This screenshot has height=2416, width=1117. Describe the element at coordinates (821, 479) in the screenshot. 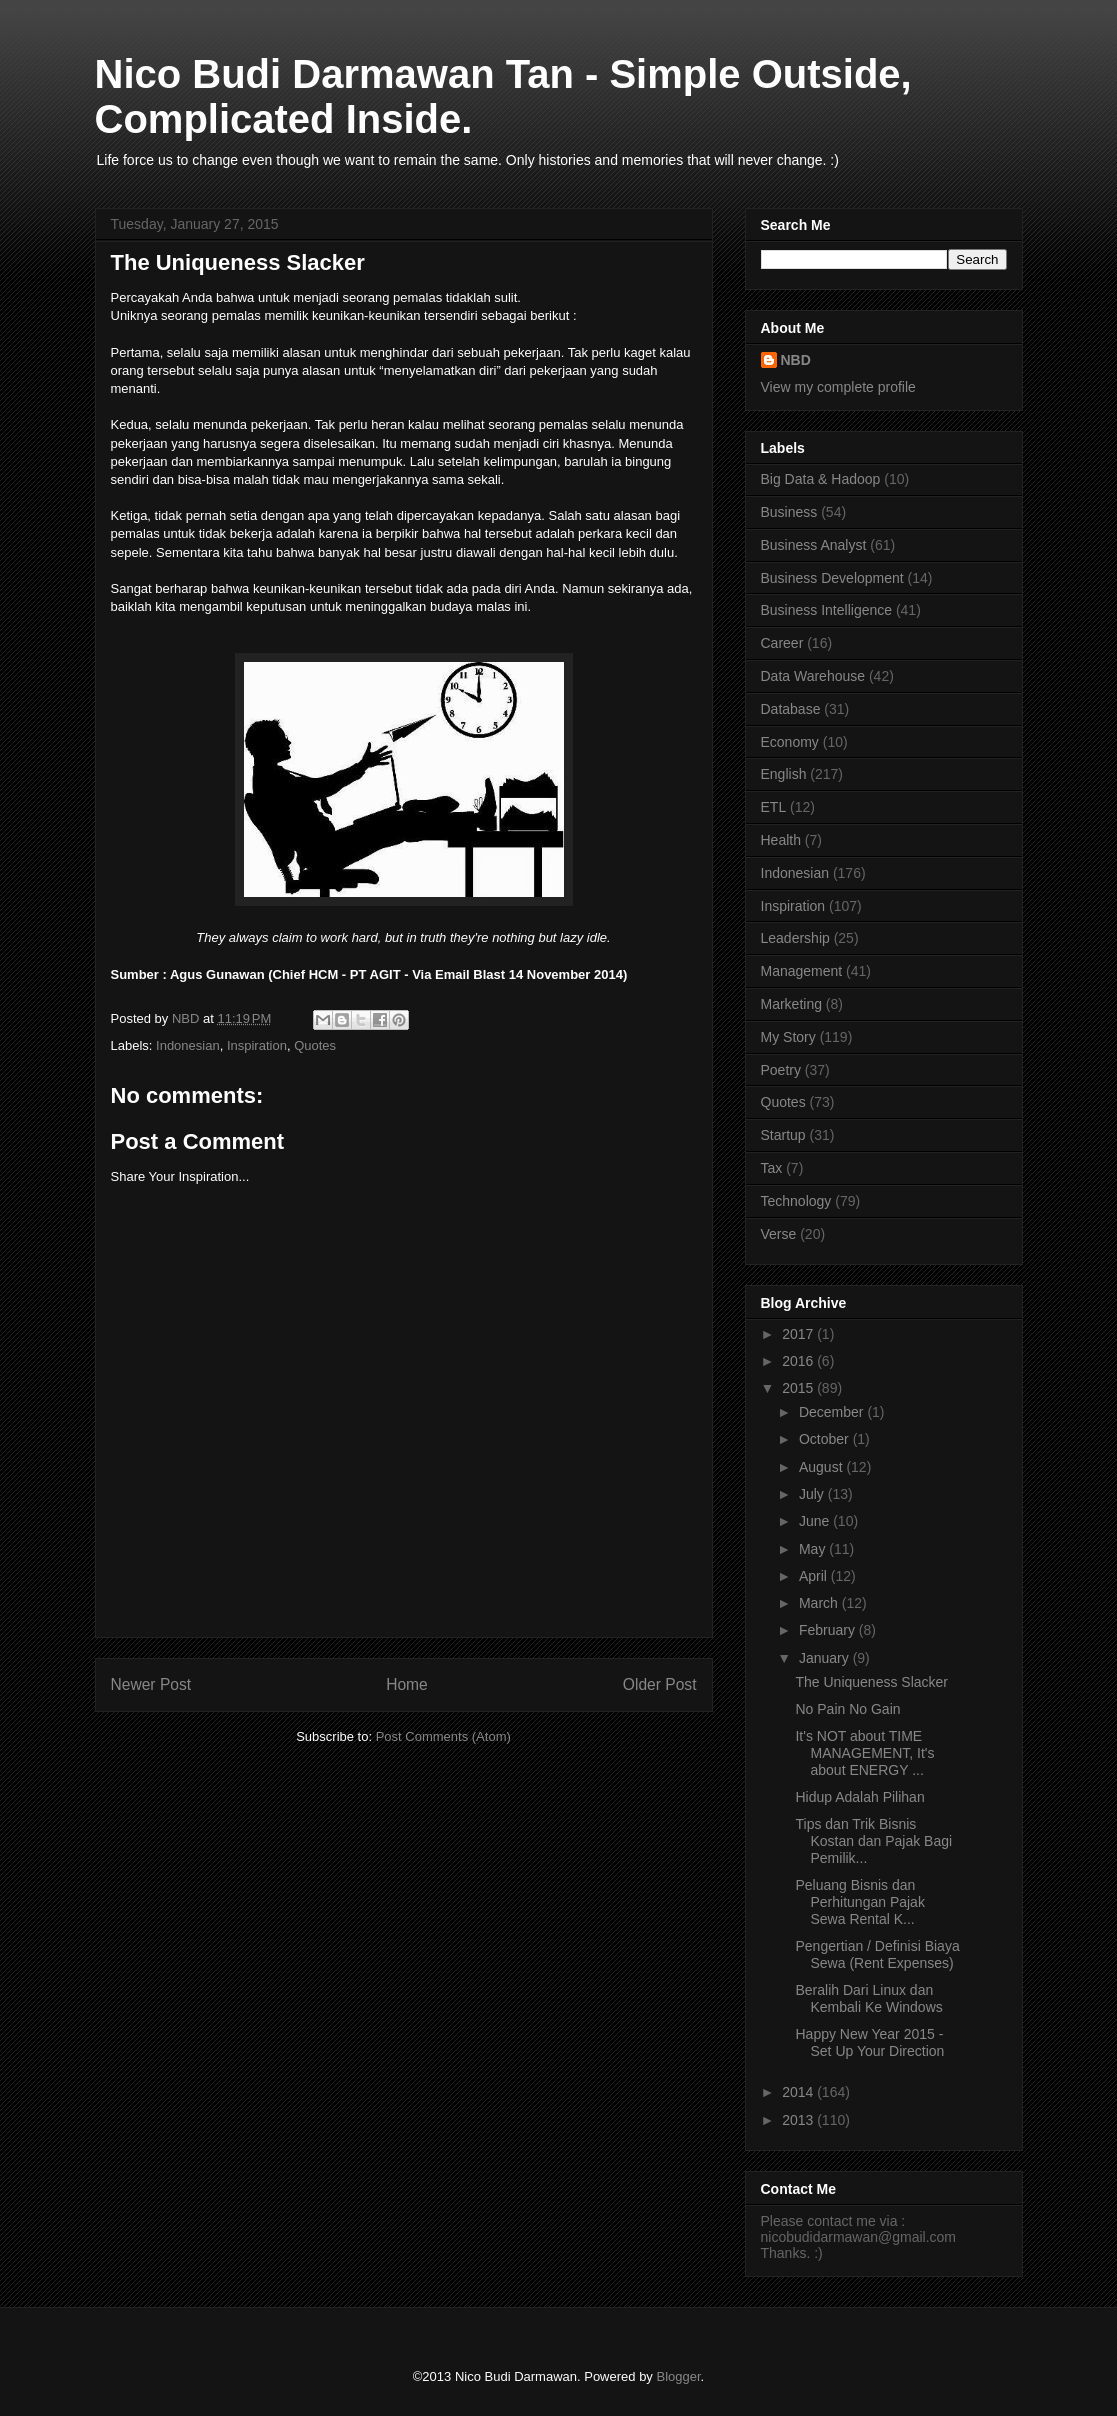

I see `Big Data & Hadoop` at that location.